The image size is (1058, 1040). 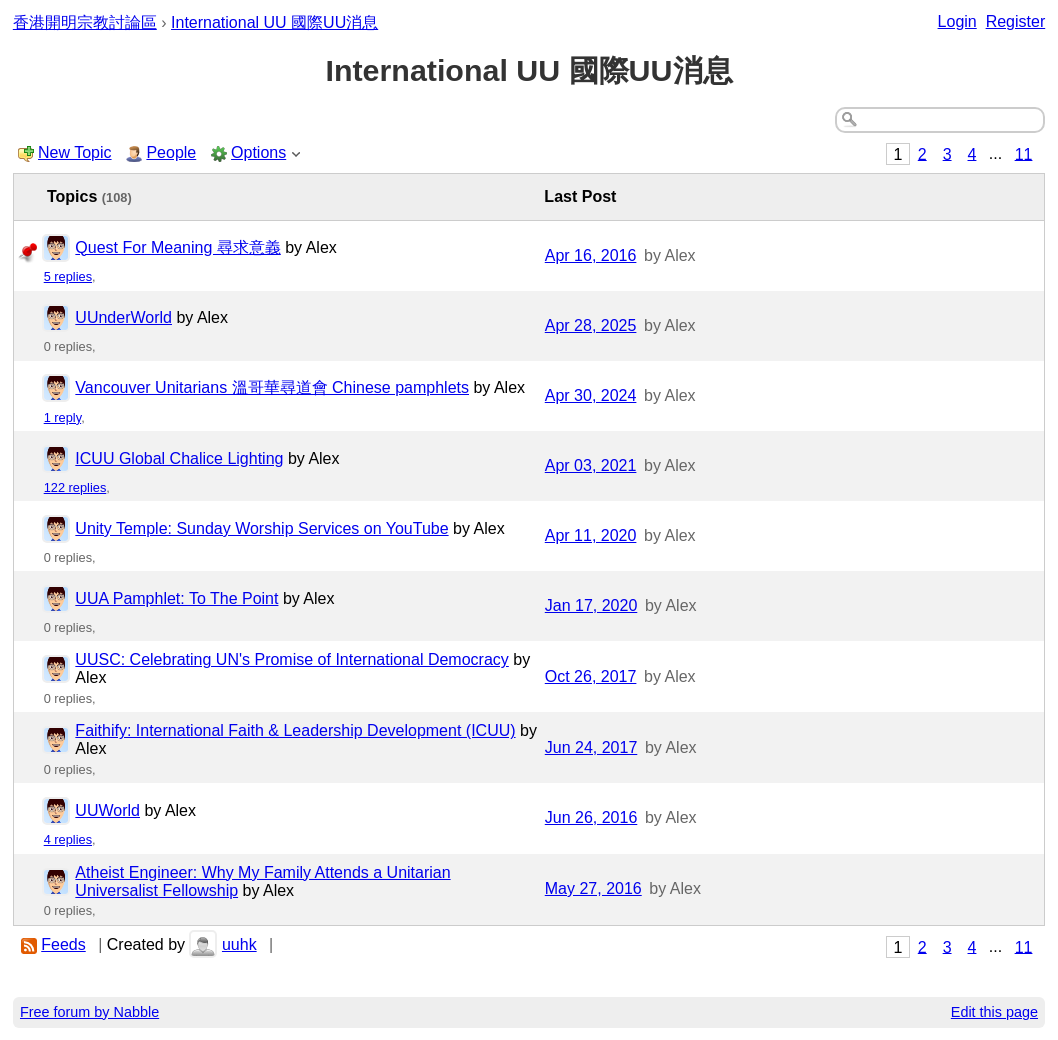 What do you see at coordinates (63, 944) in the screenshot?
I see `Feeds` at bounding box center [63, 944].